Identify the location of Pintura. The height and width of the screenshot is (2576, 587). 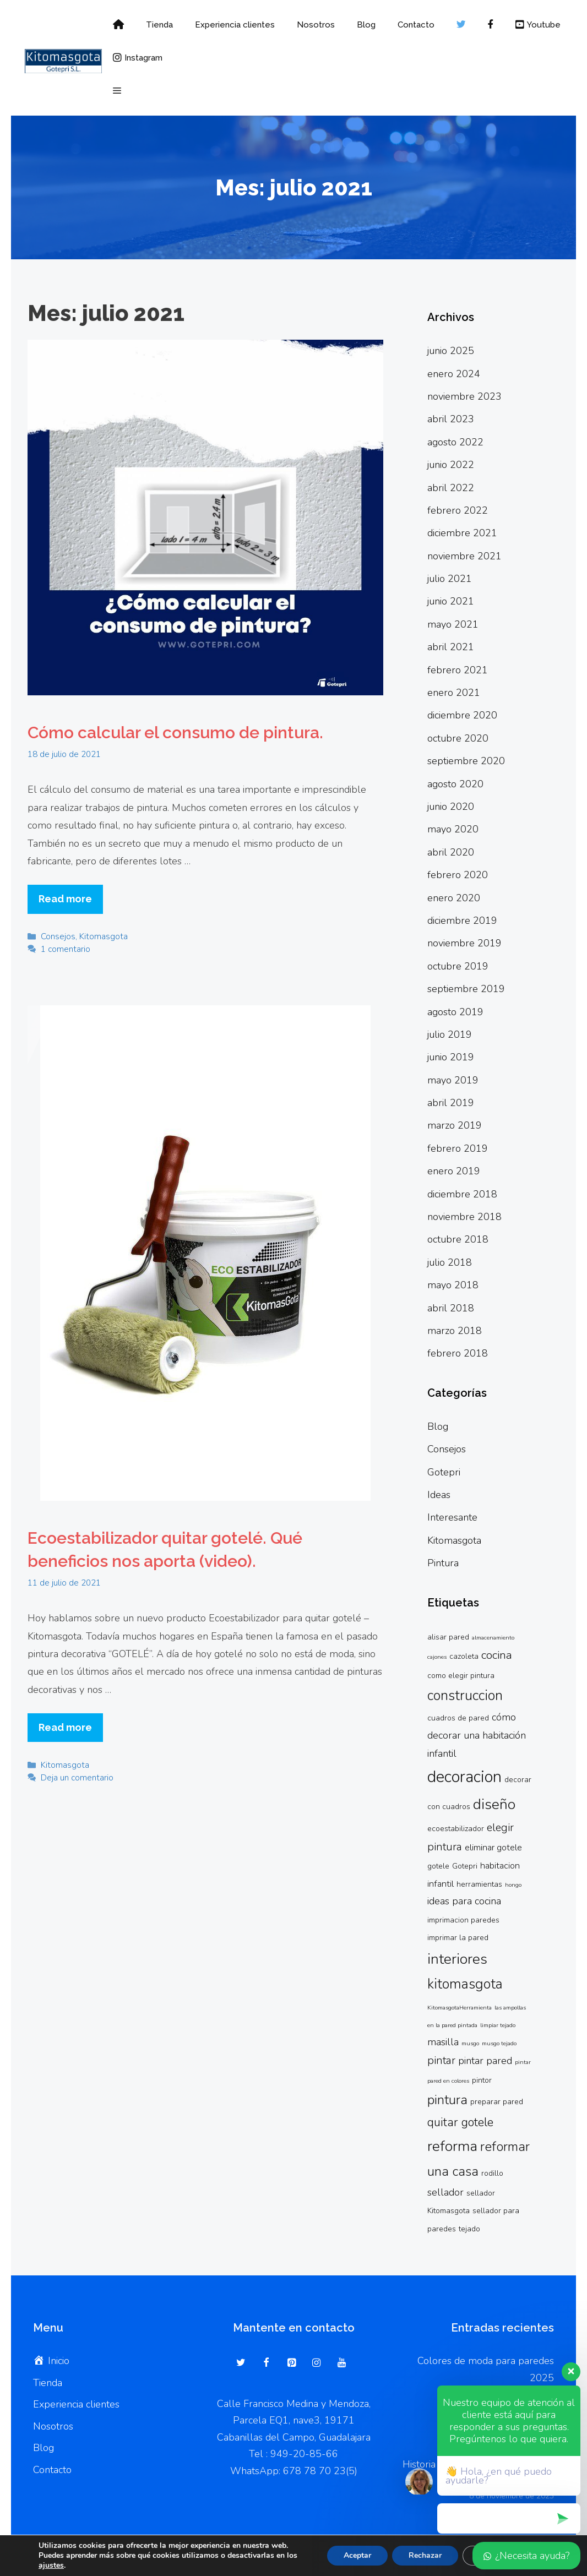
(443, 1563).